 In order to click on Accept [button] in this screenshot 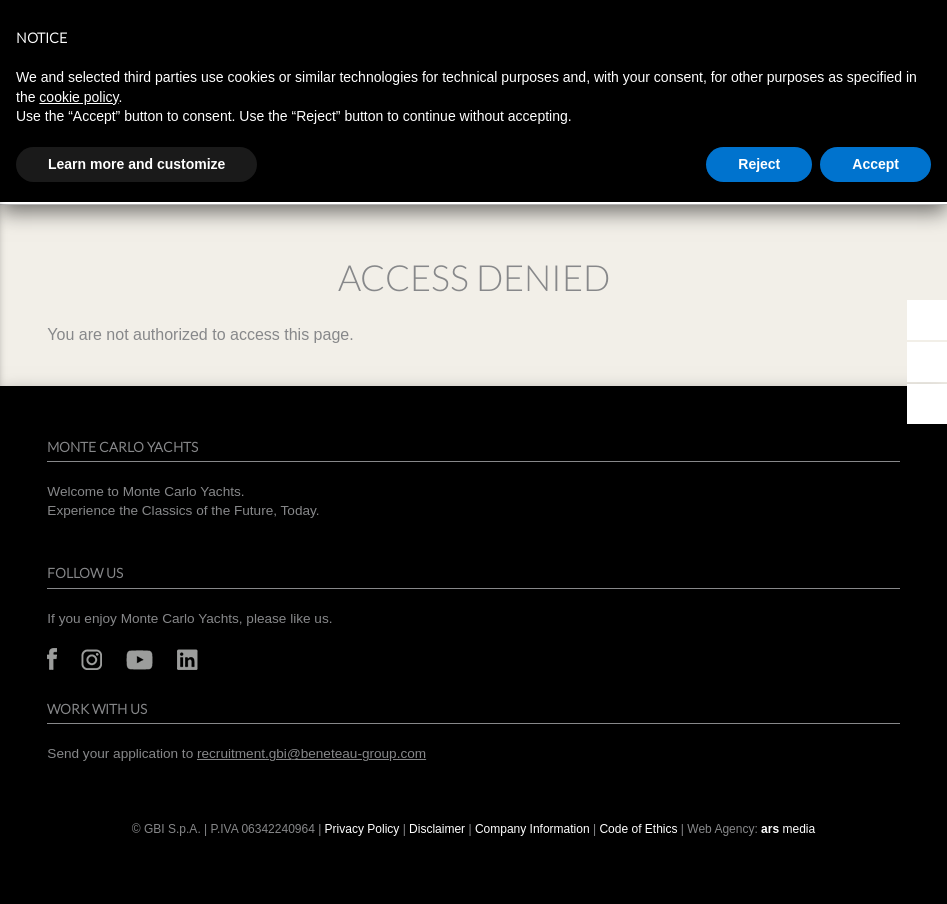, I will do `click(875, 164)`.